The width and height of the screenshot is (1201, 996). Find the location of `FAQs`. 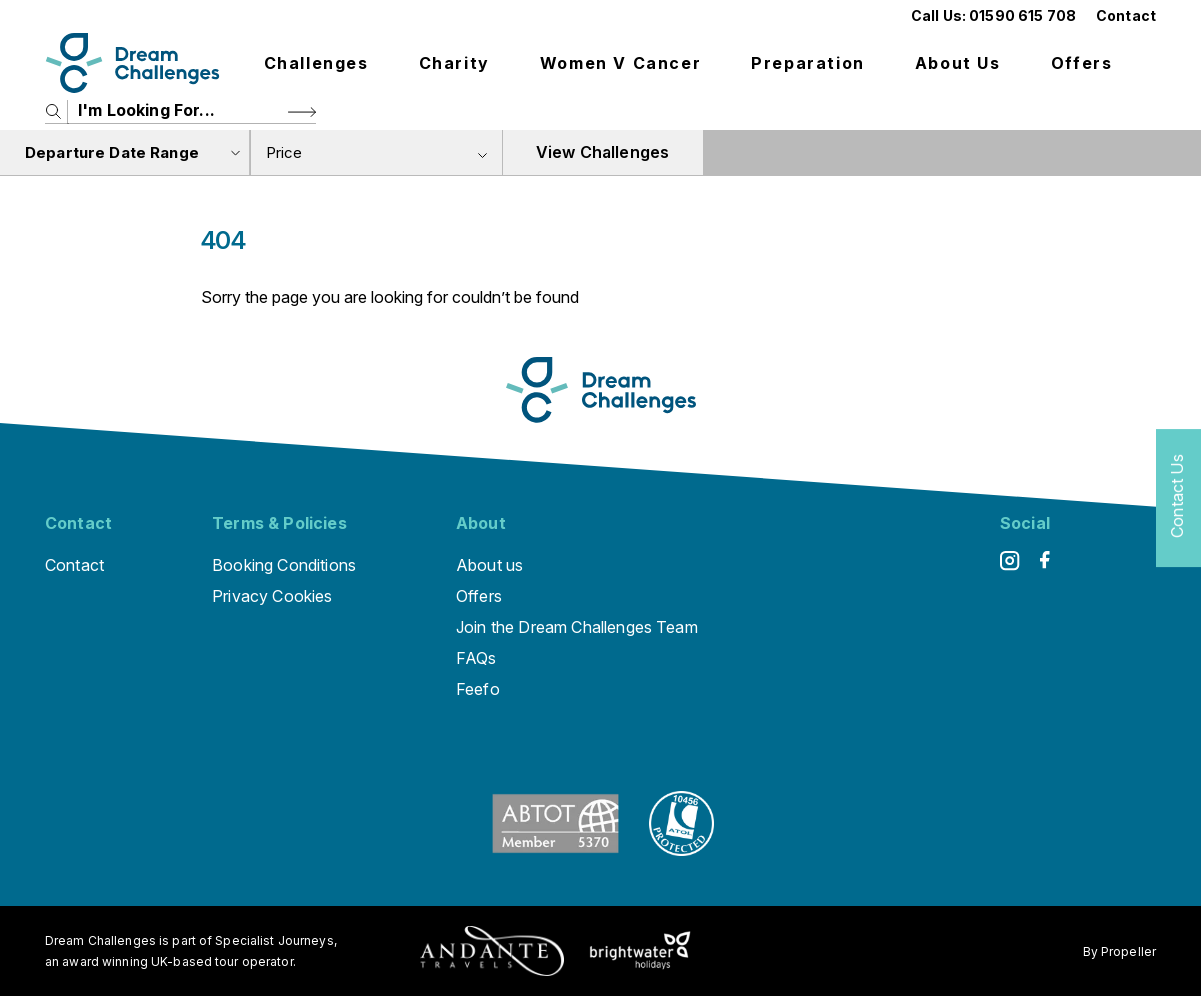

FAQs is located at coordinates (476, 658).